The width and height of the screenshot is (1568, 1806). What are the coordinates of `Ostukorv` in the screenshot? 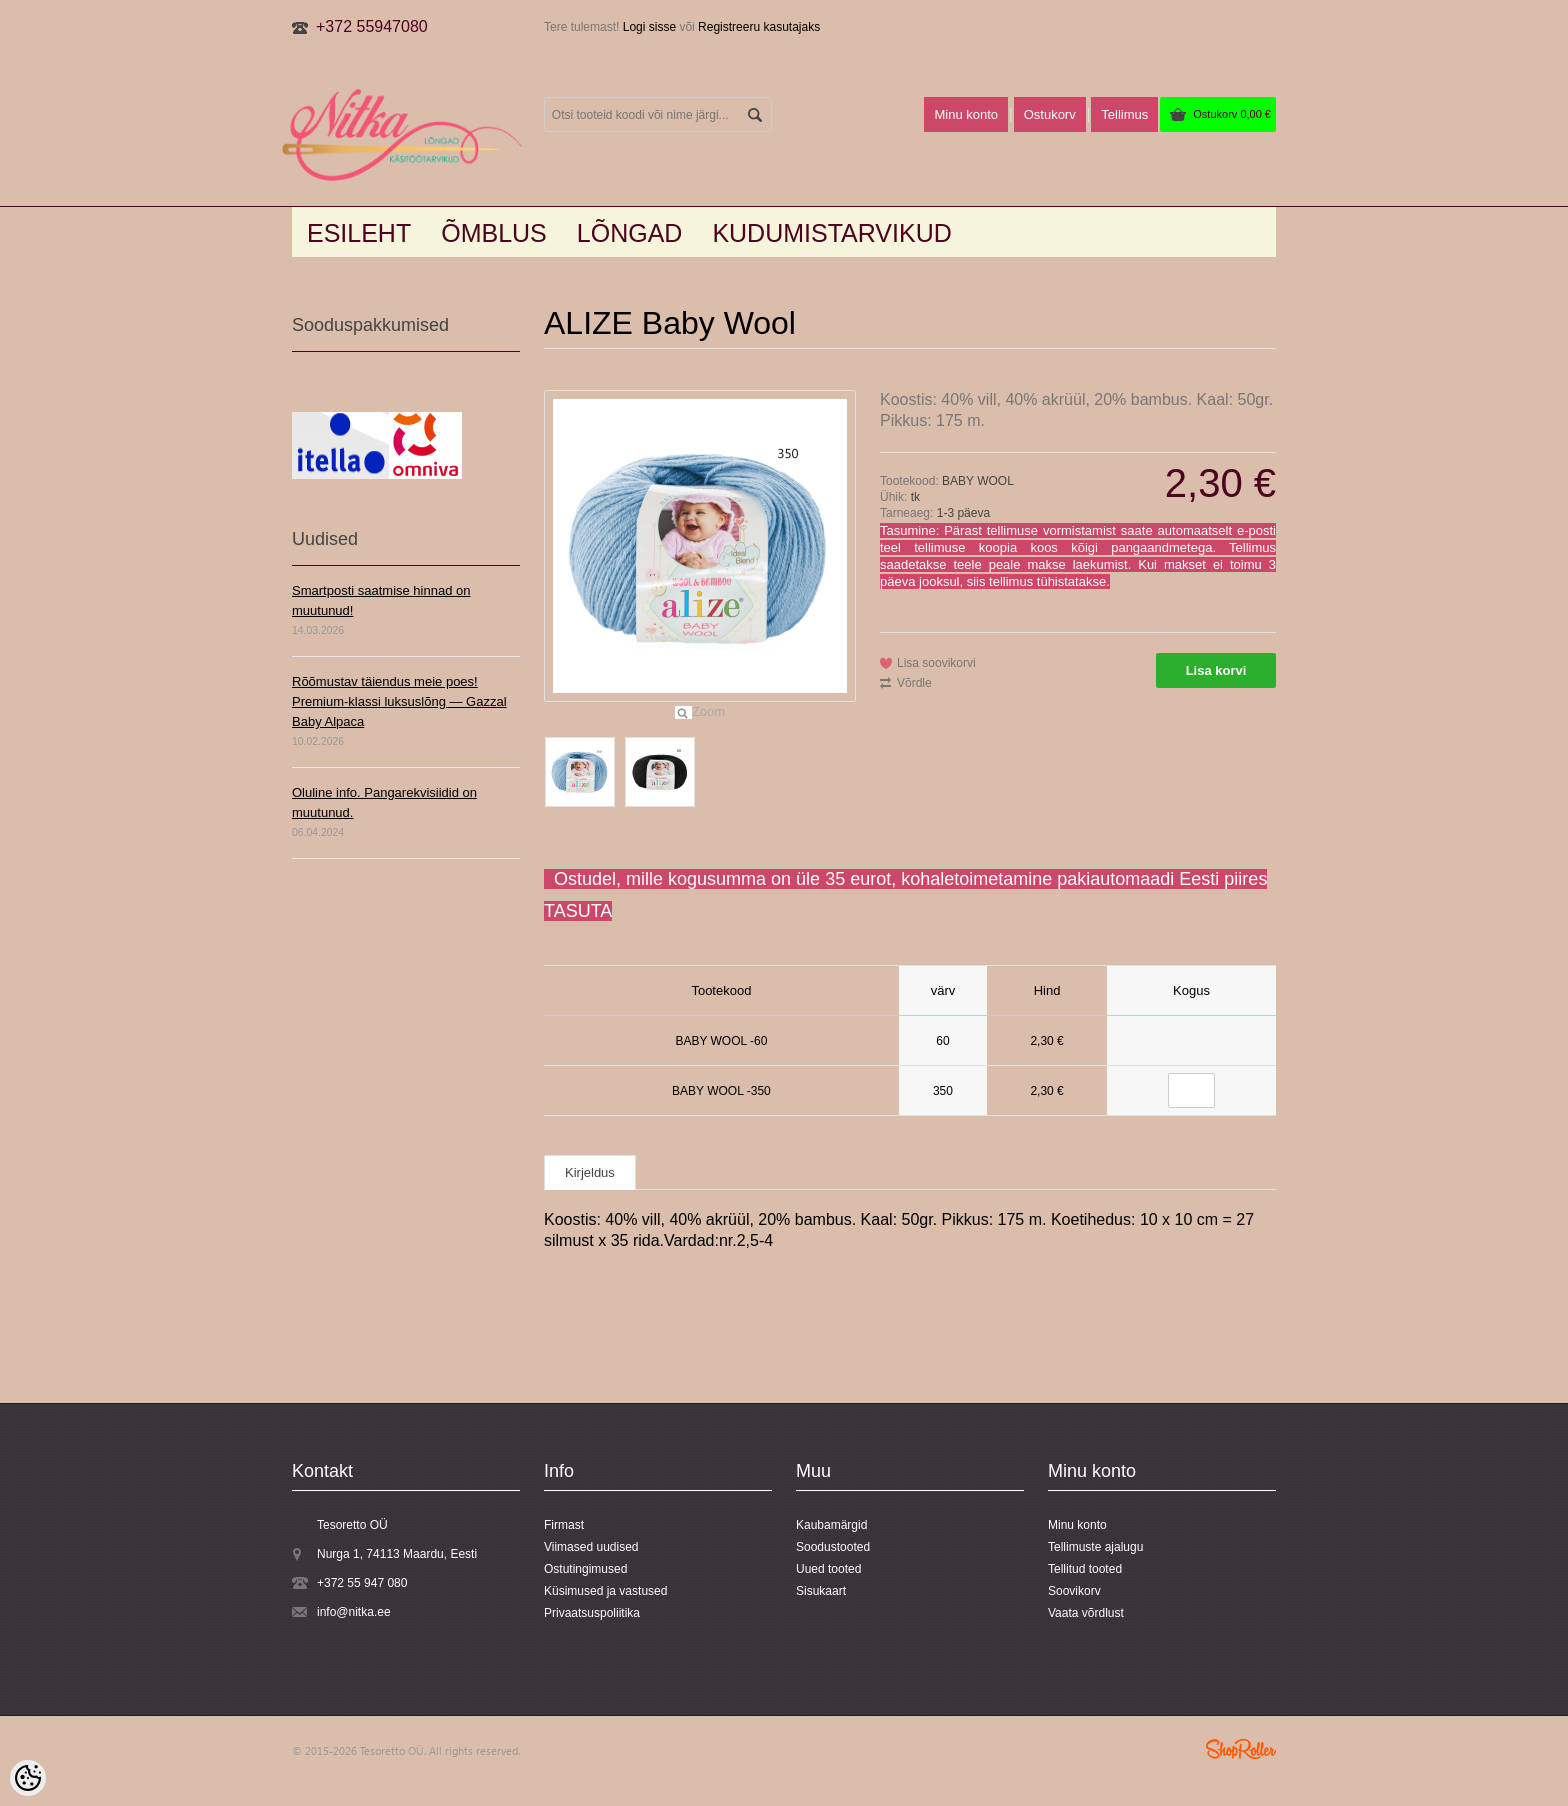 It's located at (1232, 114).